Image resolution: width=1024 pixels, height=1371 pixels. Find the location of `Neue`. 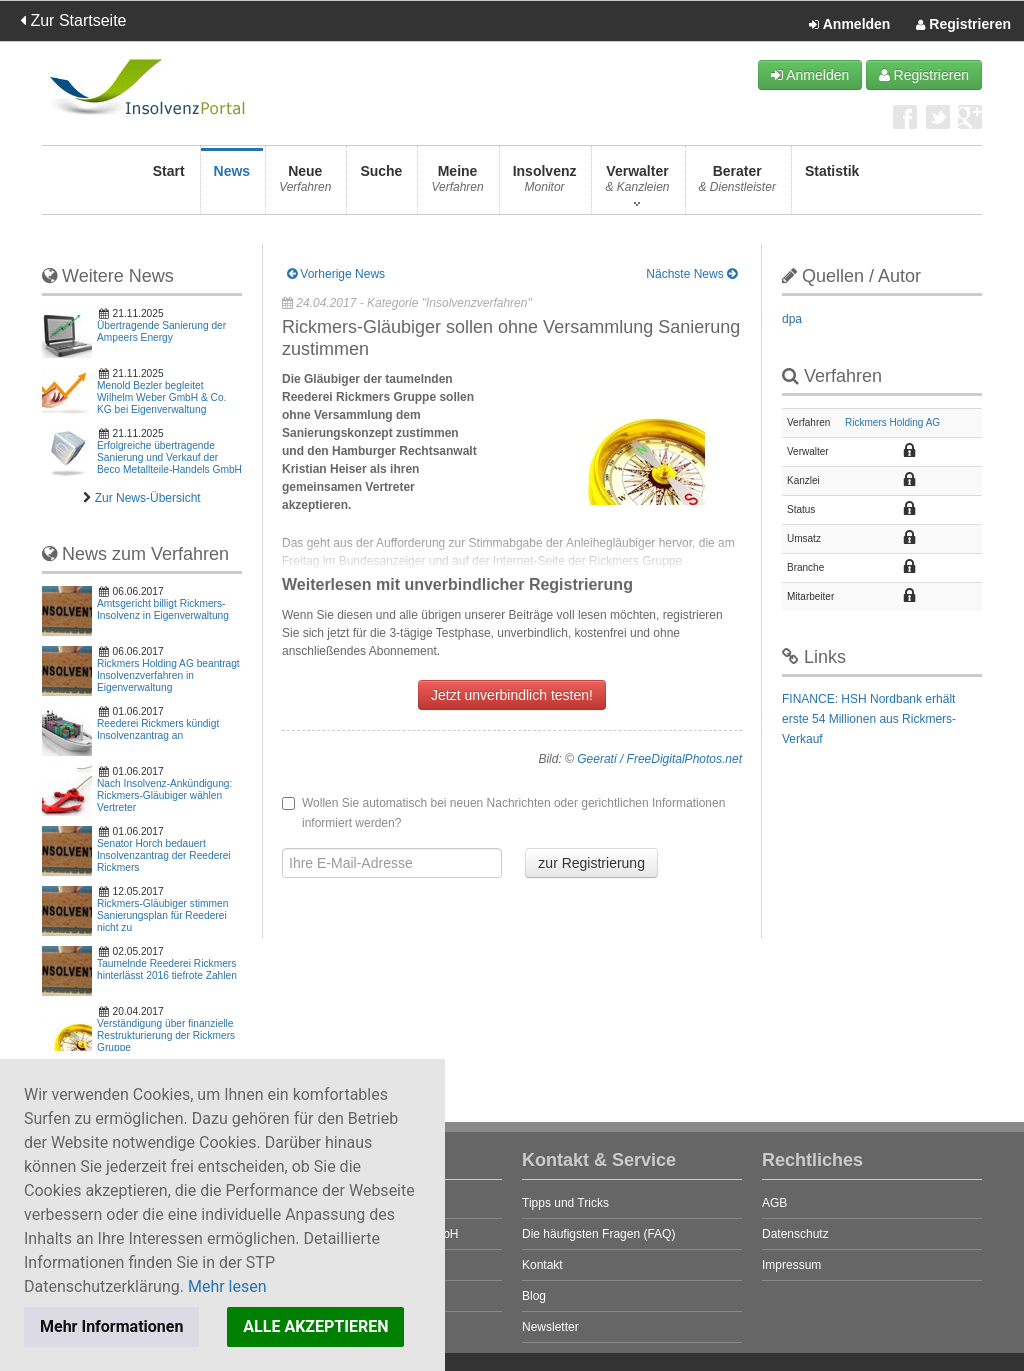

Neue is located at coordinates (305, 184).